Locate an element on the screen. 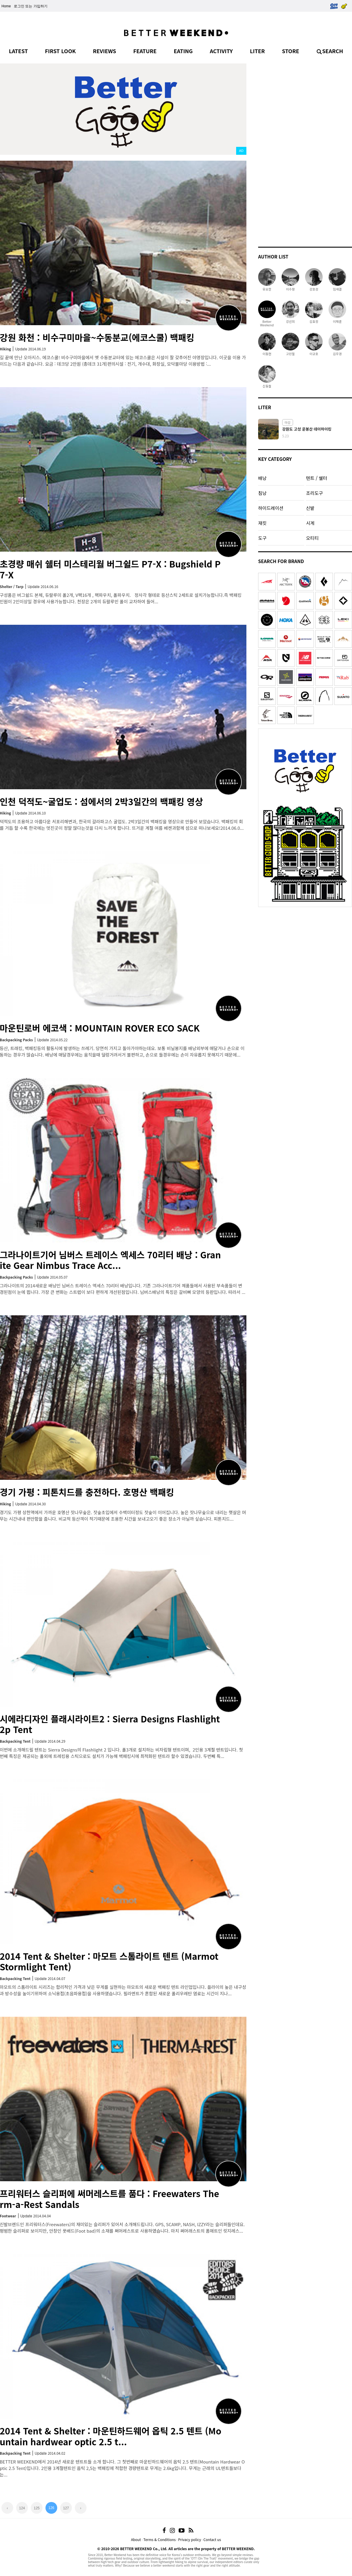  Privacy policy is located at coordinates (189, 2539).